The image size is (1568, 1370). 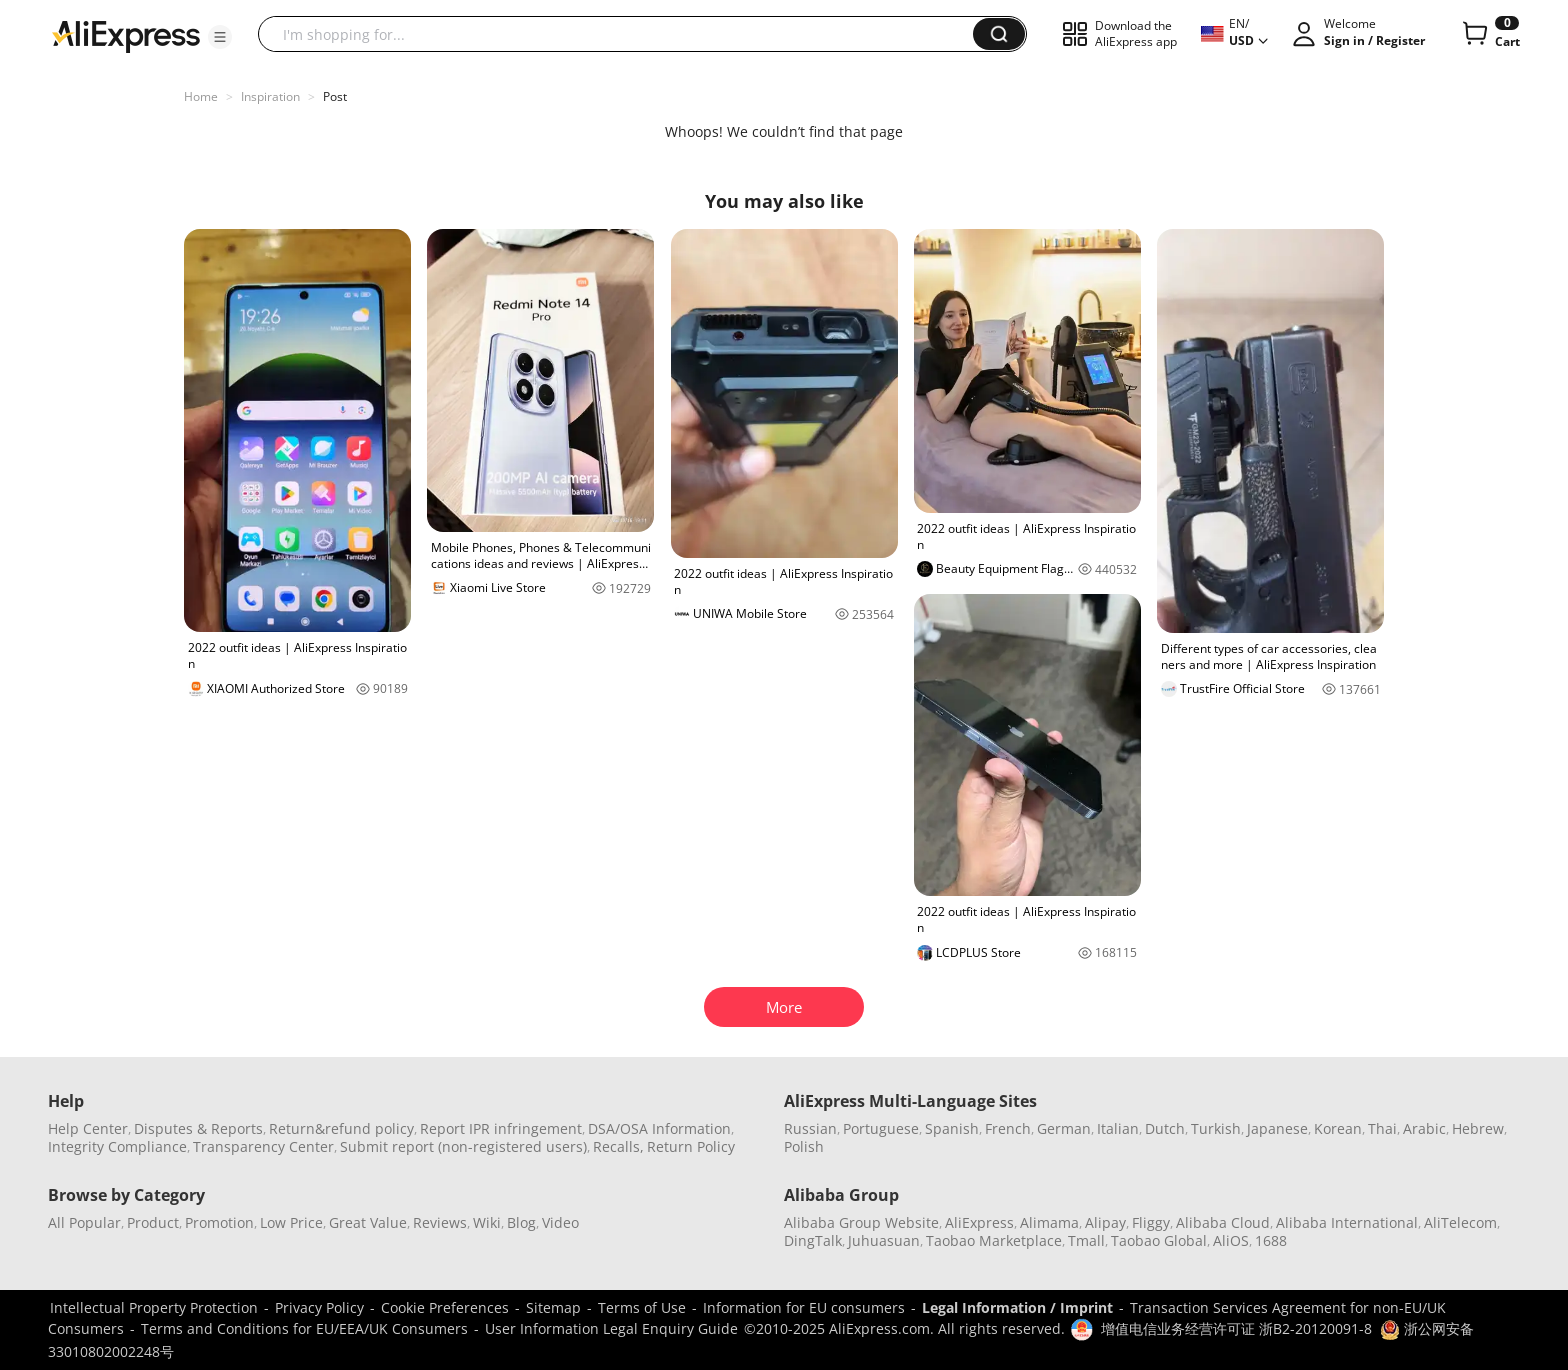 What do you see at coordinates (220, 37) in the screenshot?
I see `[button]` at bounding box center [220, 37].